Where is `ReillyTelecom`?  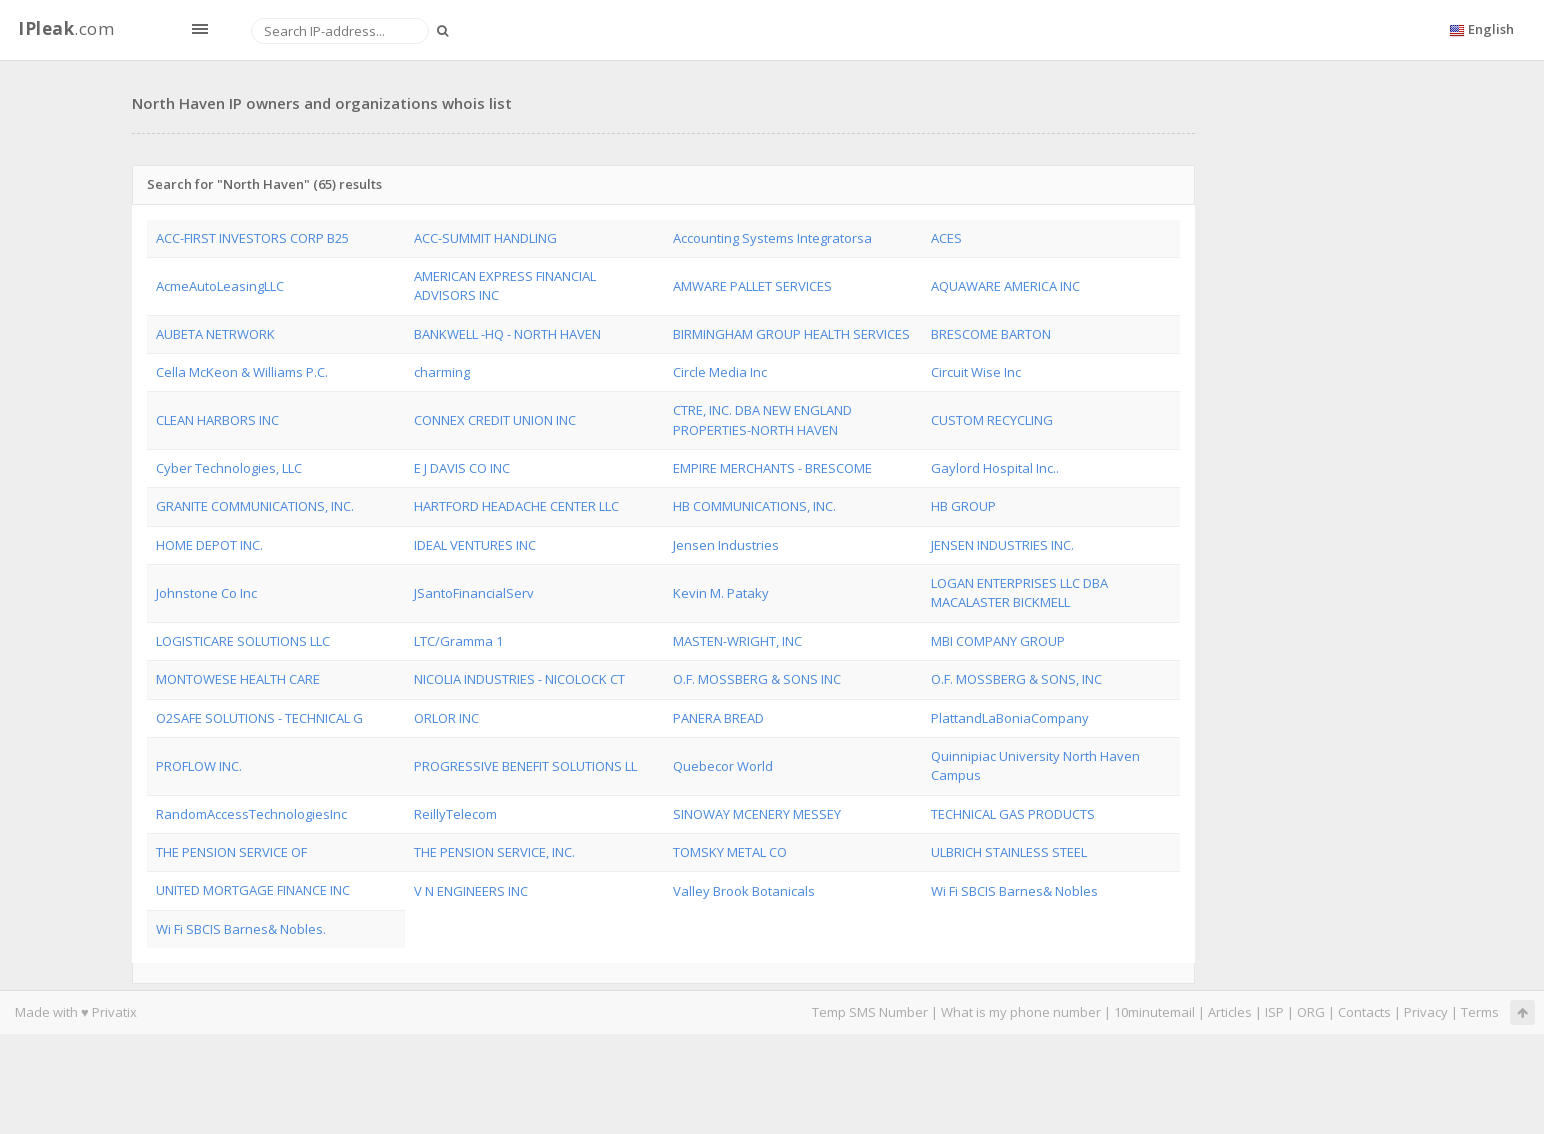
ReillyTelecom is located at coordinates (455, 814).